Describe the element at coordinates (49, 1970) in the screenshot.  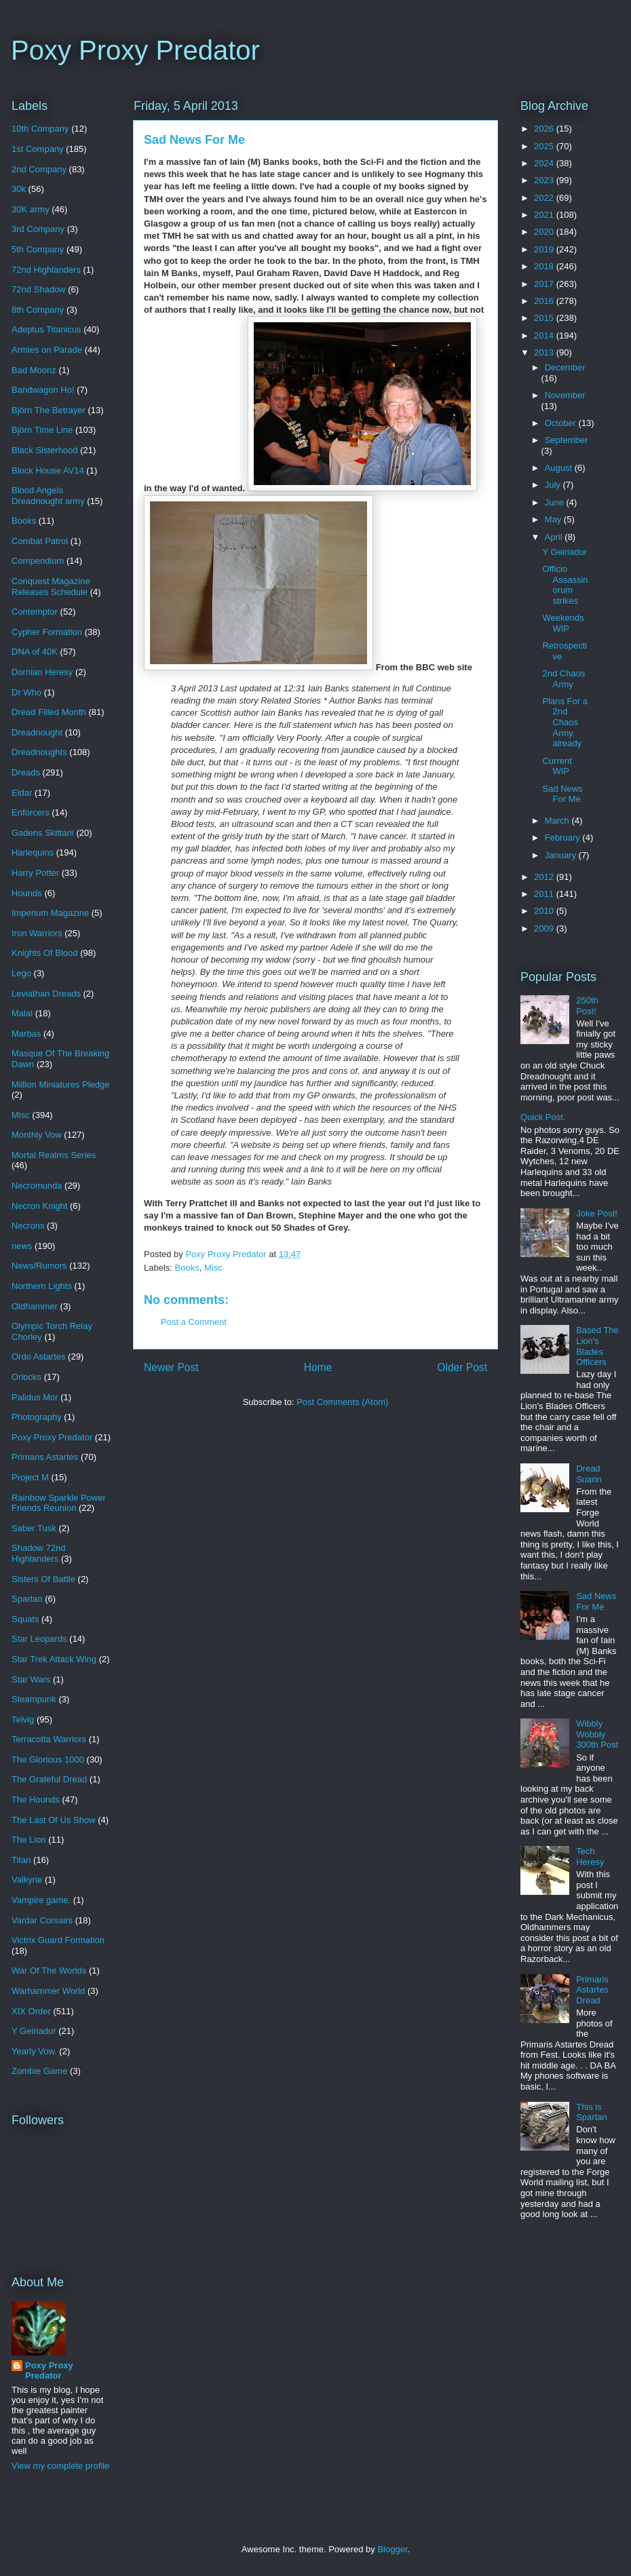
I see `War Of The Worlds` at that location.